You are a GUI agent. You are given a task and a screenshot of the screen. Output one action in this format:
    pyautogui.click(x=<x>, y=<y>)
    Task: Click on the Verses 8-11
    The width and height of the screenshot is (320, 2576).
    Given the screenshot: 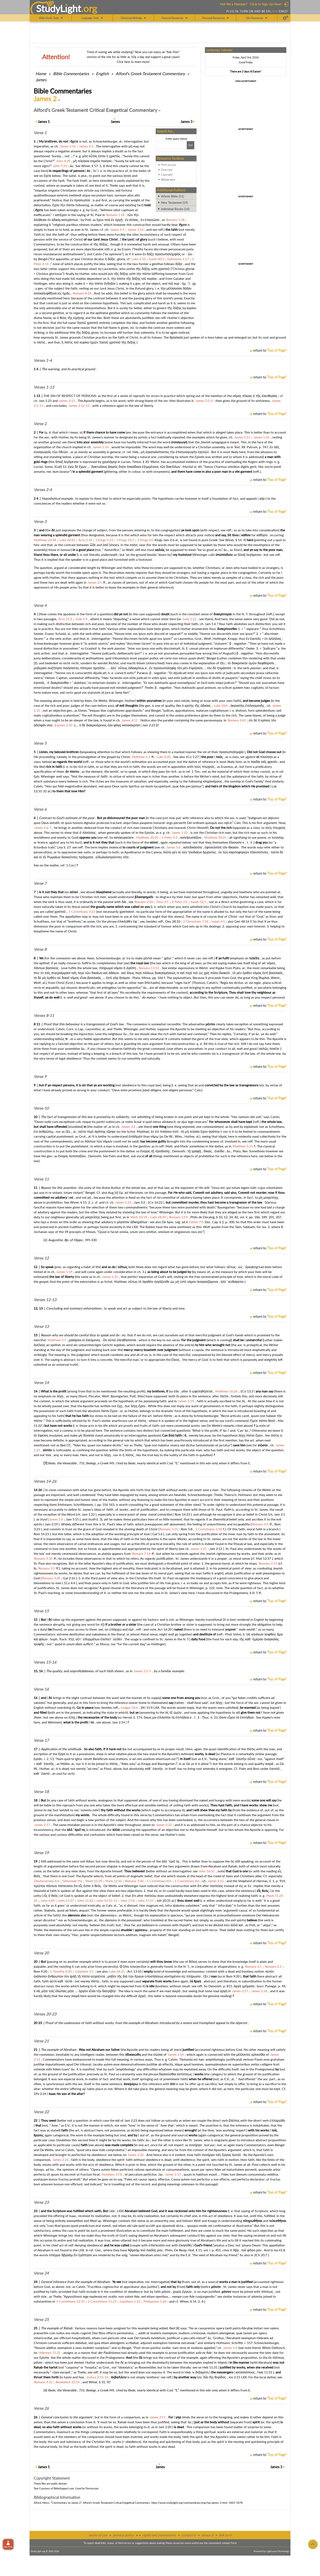 What is the action you would take?
    pyautogui.click(x=44, y=1015)
    